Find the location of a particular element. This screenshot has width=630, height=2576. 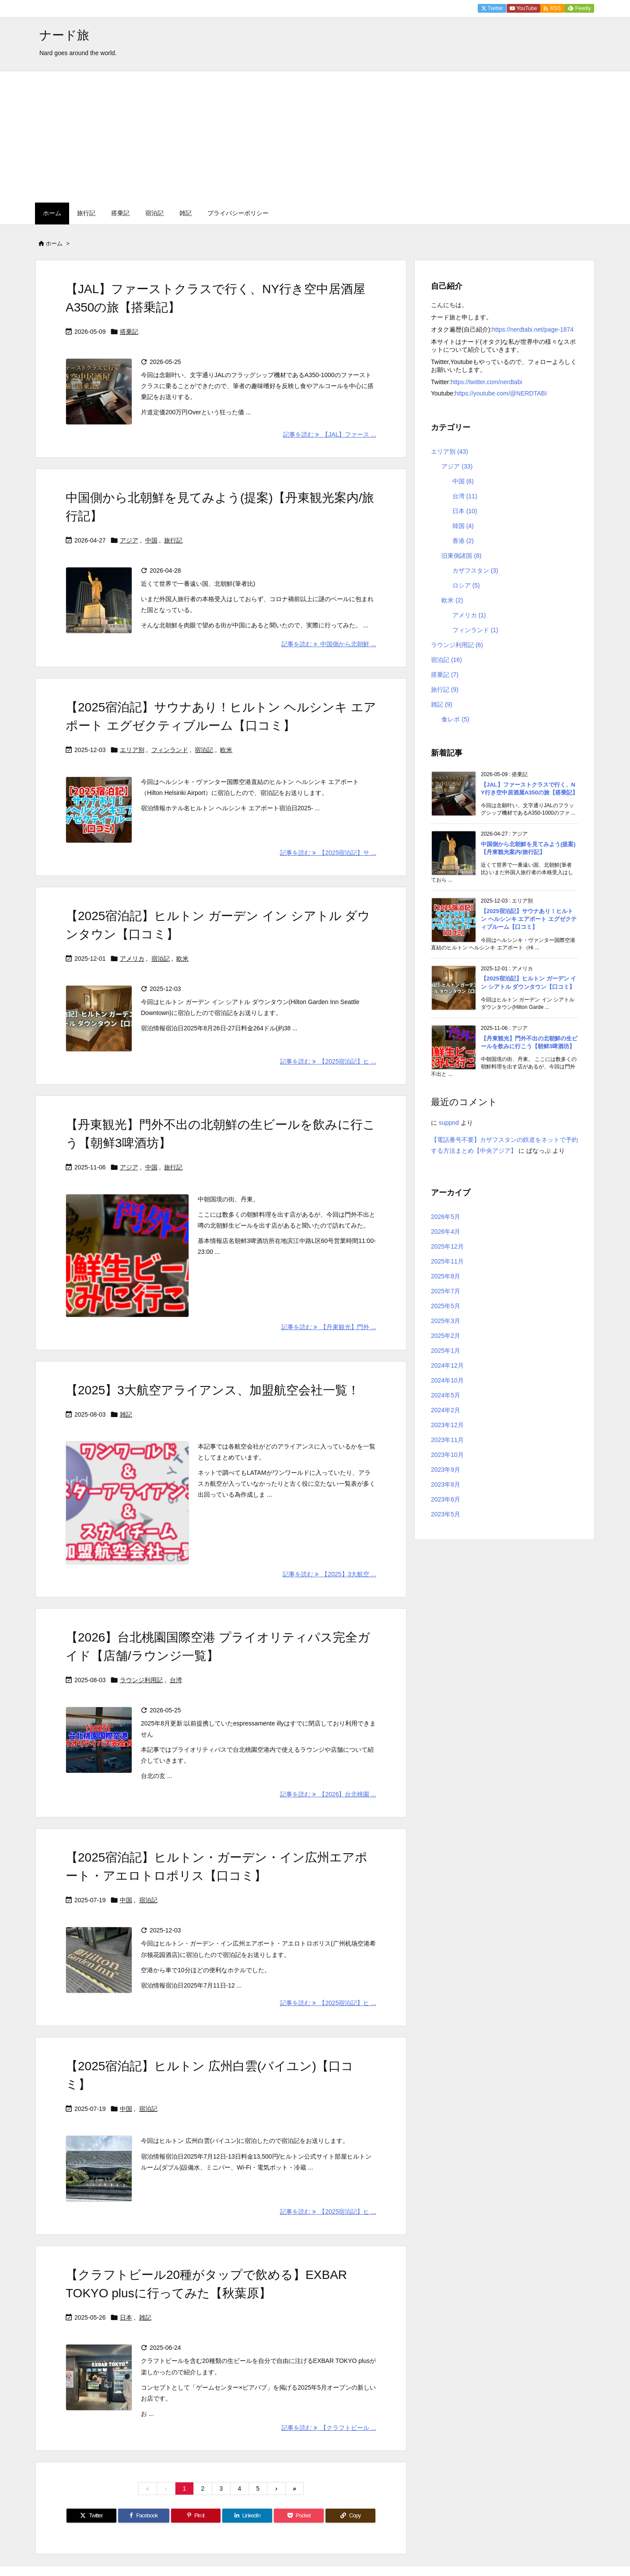

2023年9月 is located at coordinates (445, 1469).